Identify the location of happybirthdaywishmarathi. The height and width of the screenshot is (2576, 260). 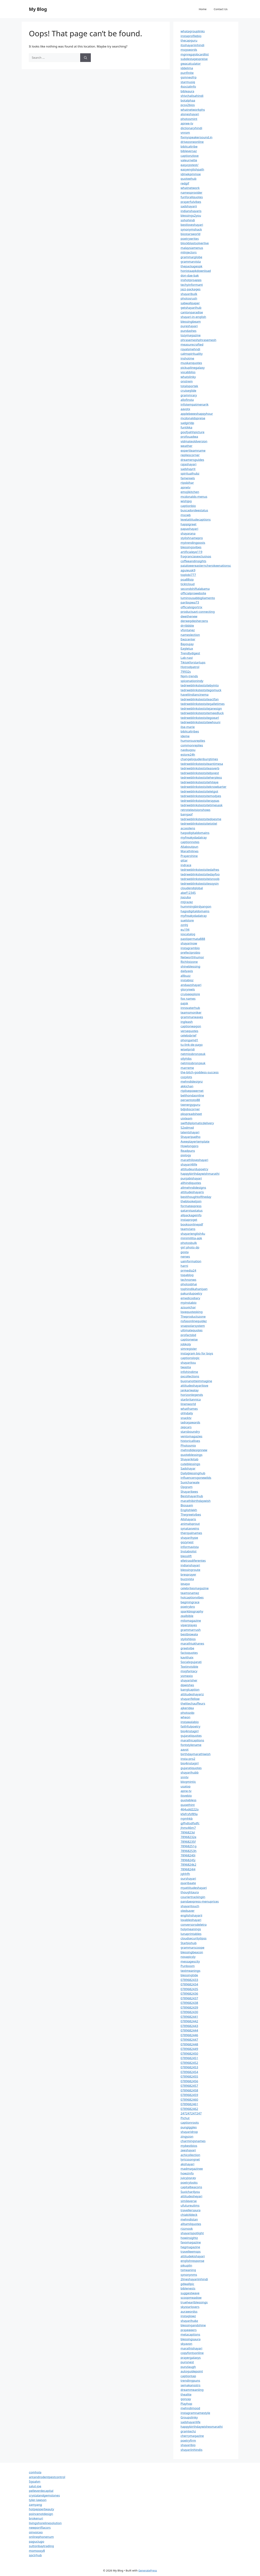
(200, 1173).